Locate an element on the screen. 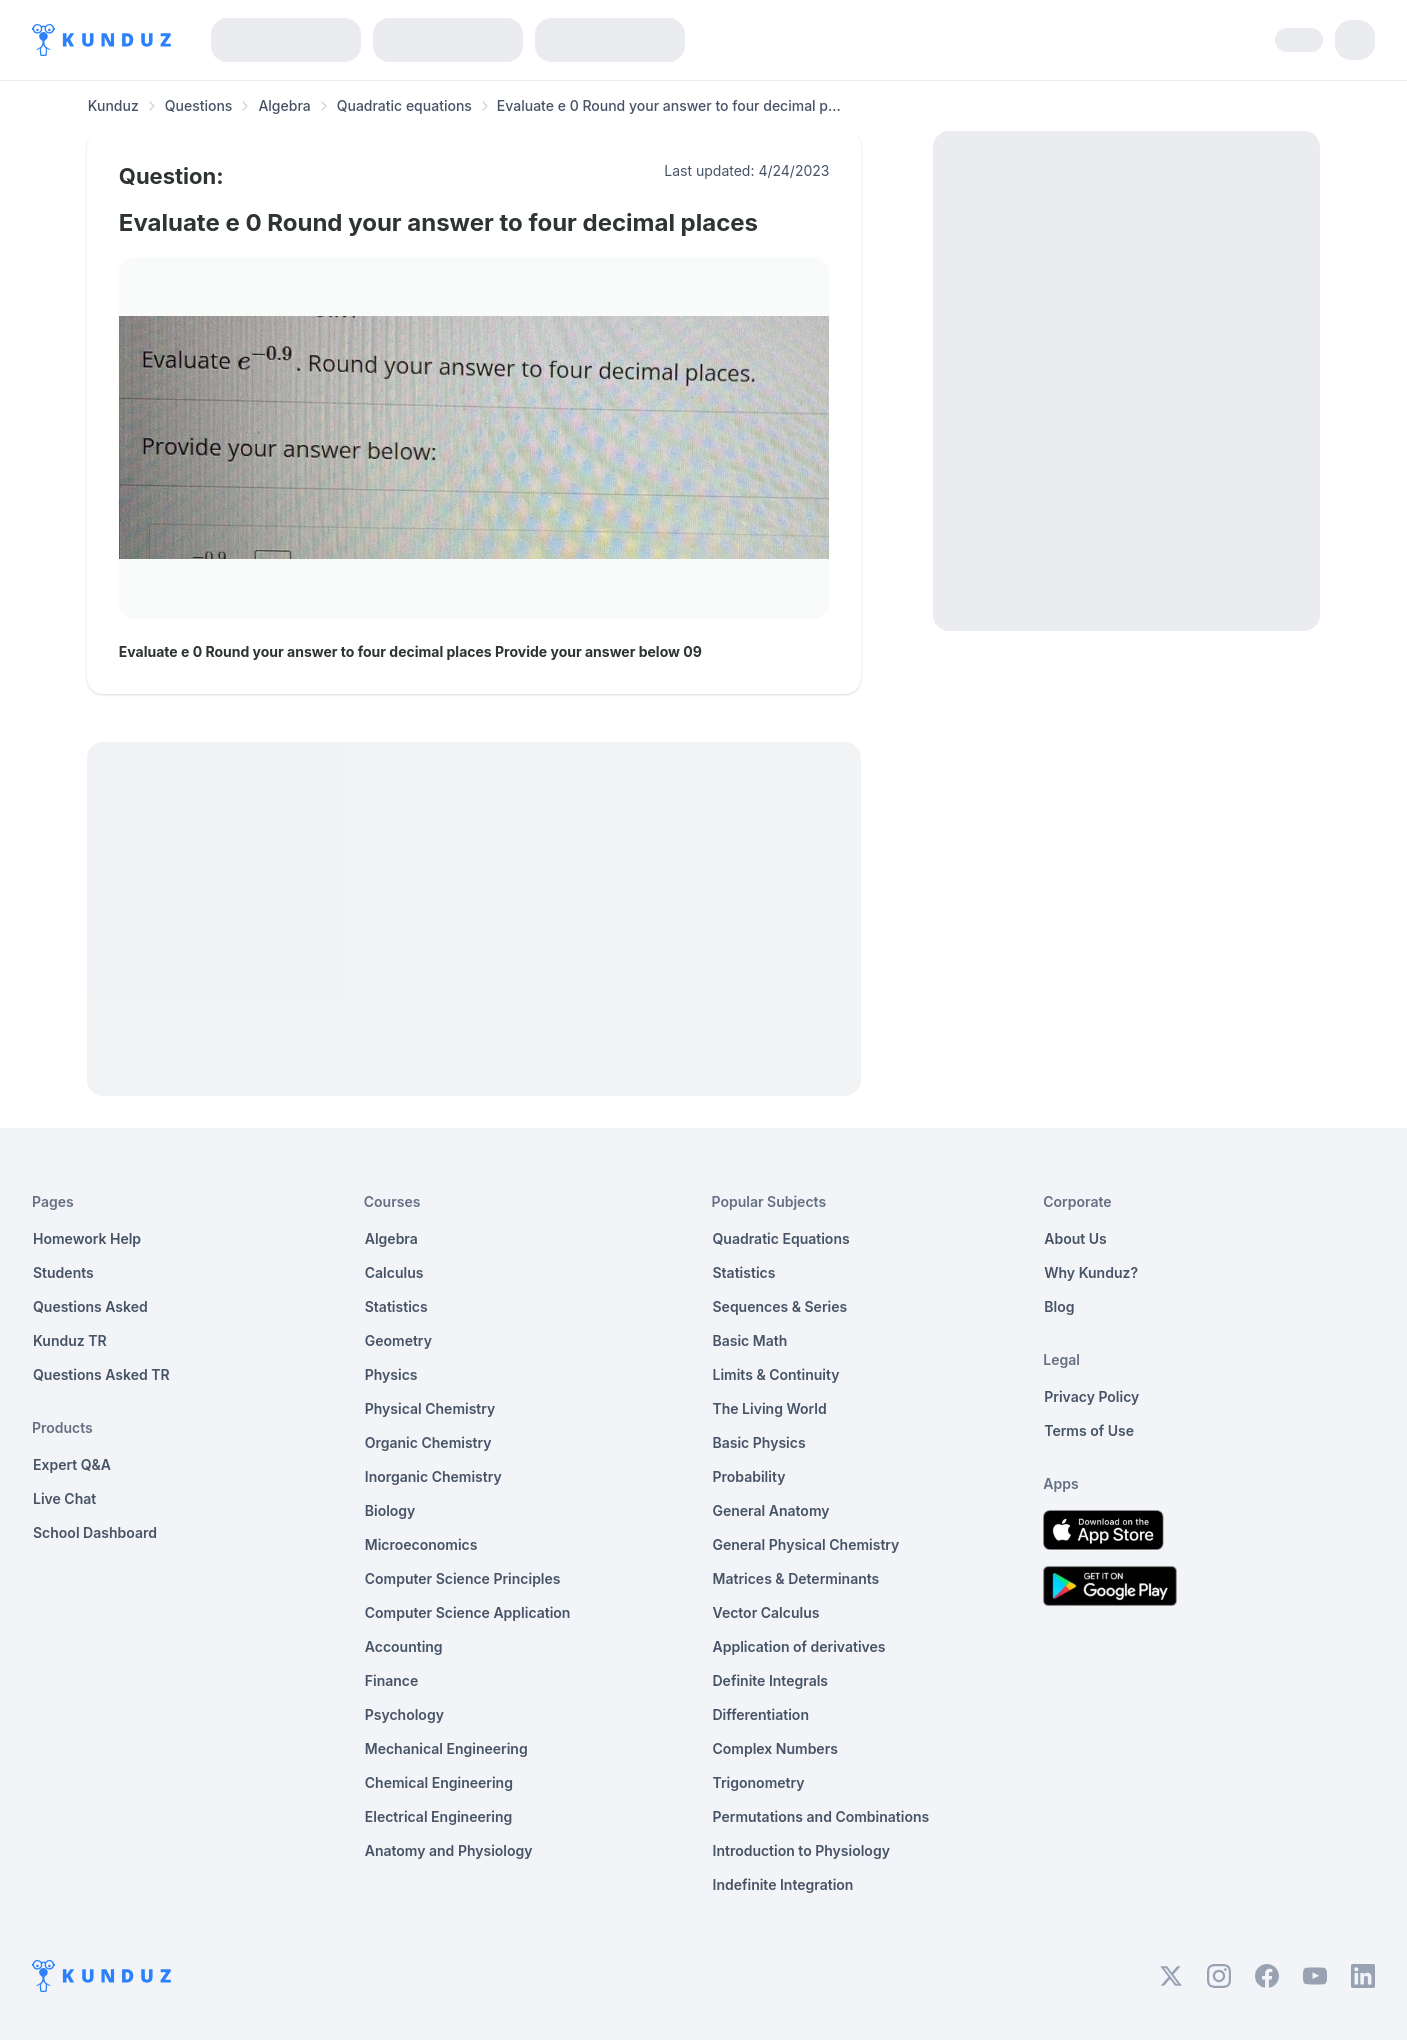  Biology is located at coordinates (390, 1510).